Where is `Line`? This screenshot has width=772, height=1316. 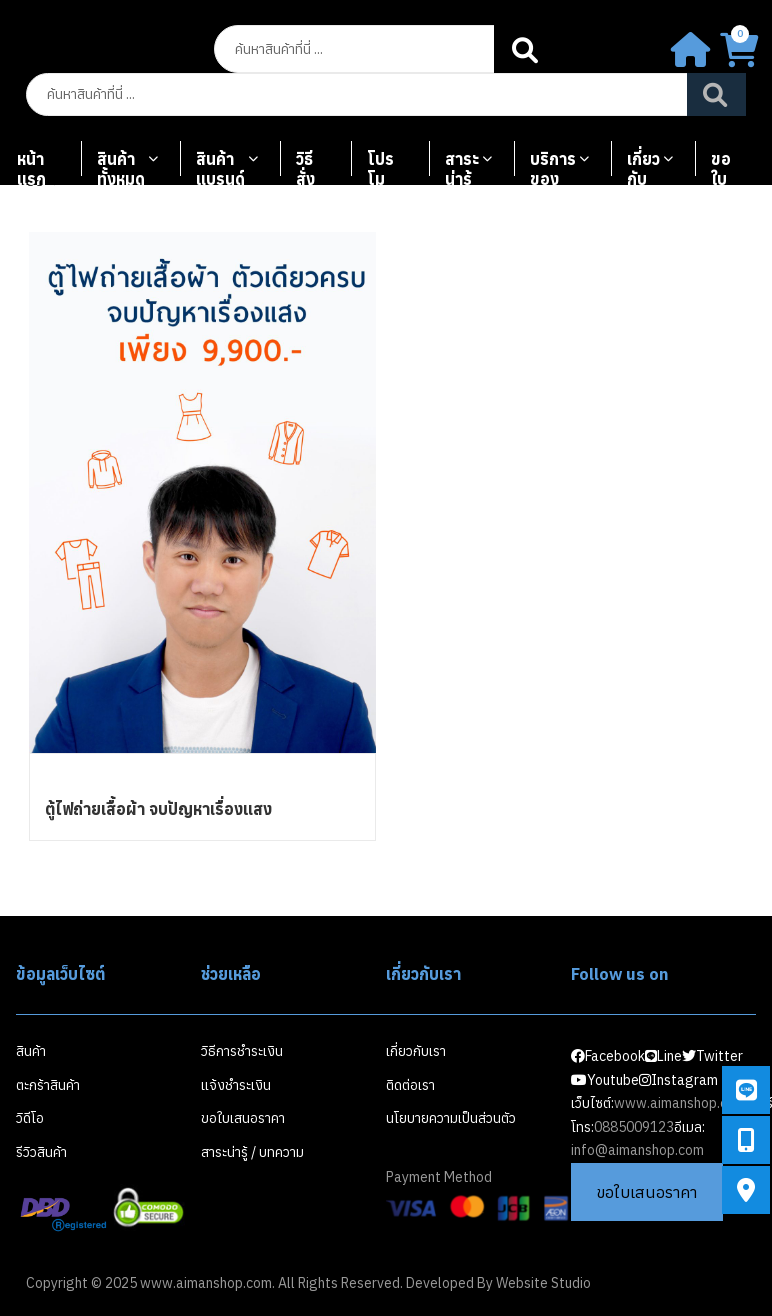 Line is located at coordinates (663, 1056).